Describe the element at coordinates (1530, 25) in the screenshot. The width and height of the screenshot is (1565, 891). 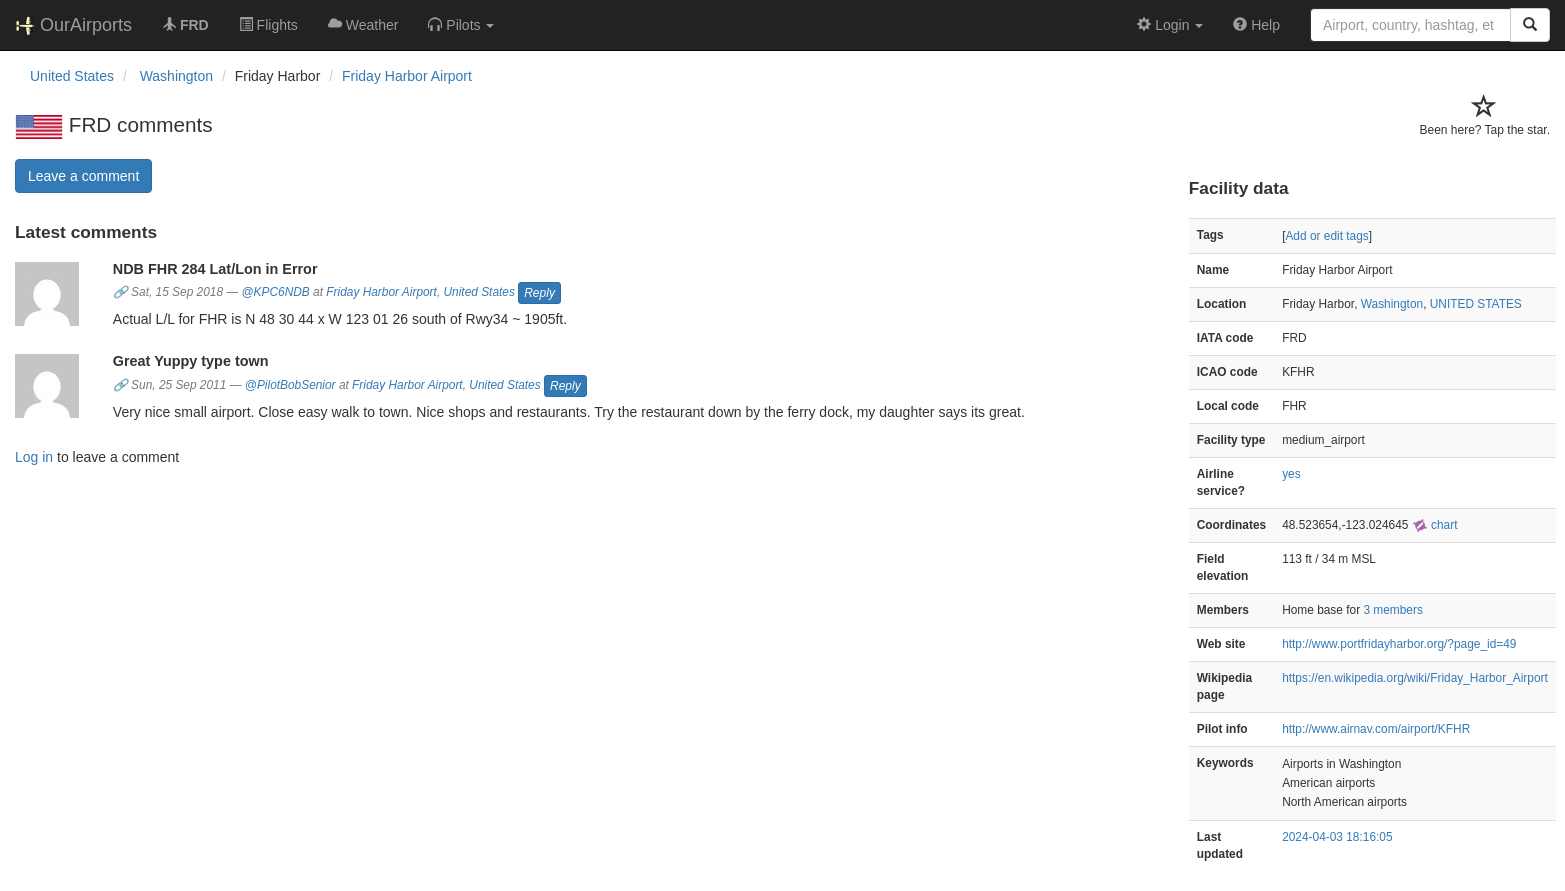
I see `[Search]` at that location.